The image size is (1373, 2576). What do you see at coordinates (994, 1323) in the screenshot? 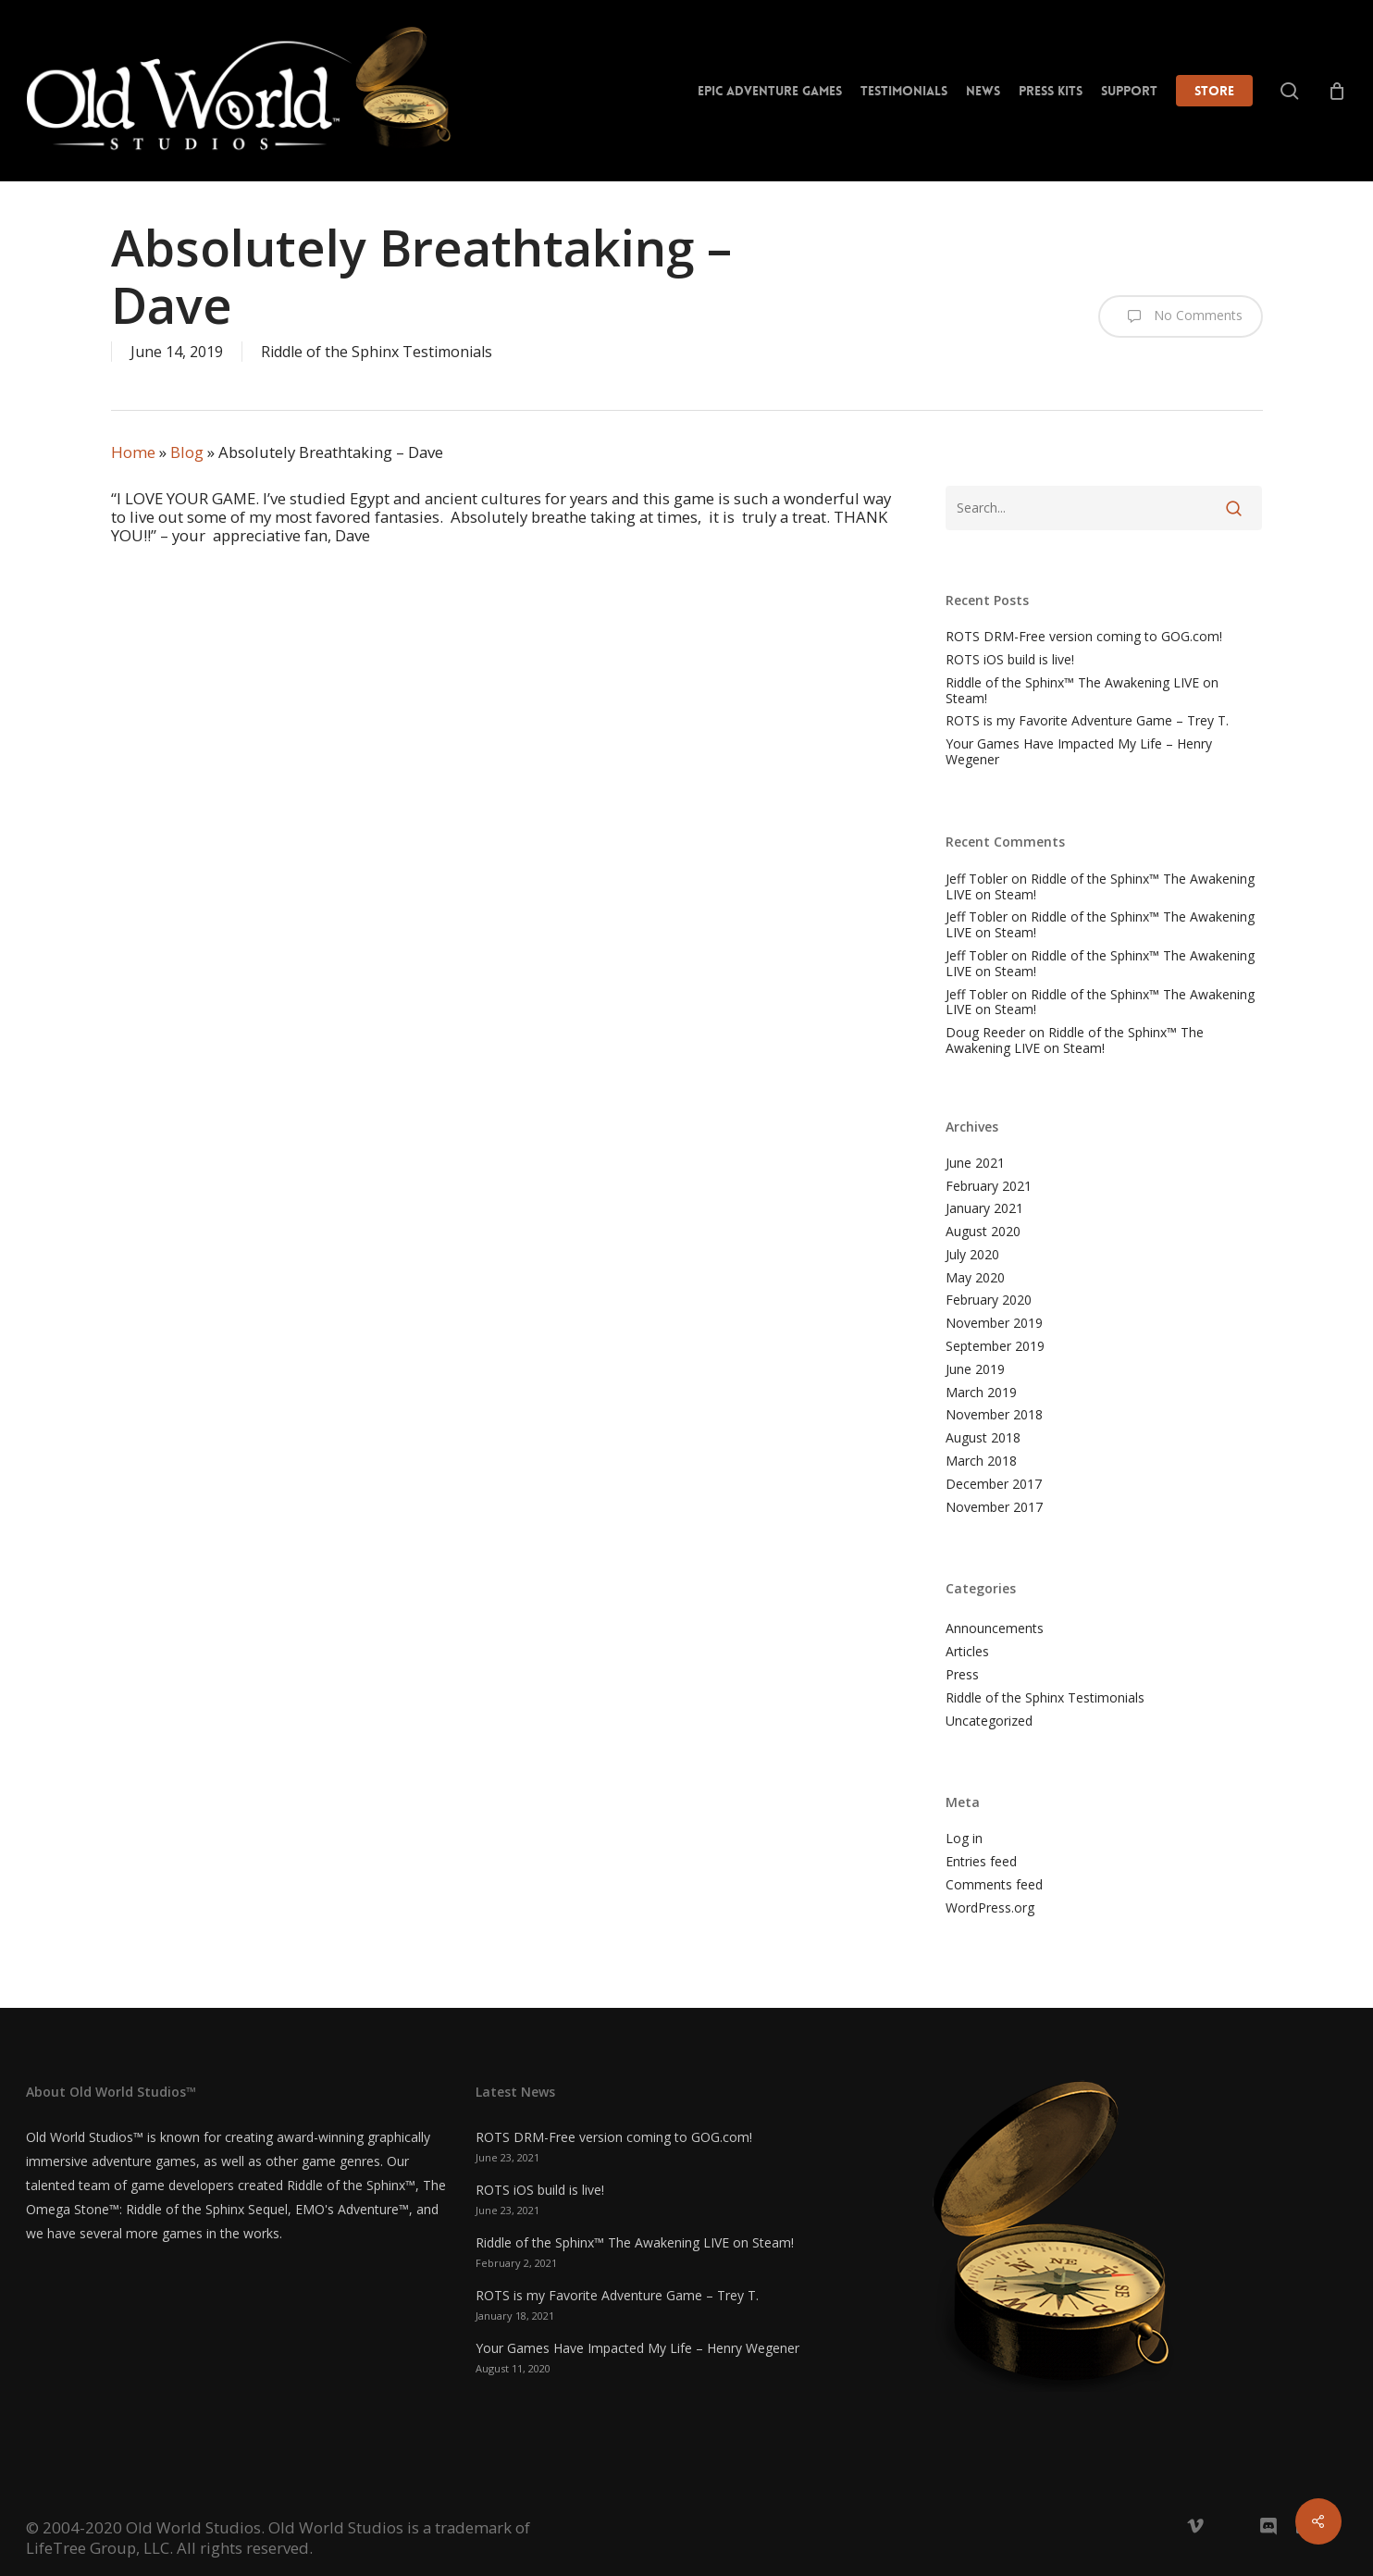
I see `November 2019` at bounding box center [994, 1323].